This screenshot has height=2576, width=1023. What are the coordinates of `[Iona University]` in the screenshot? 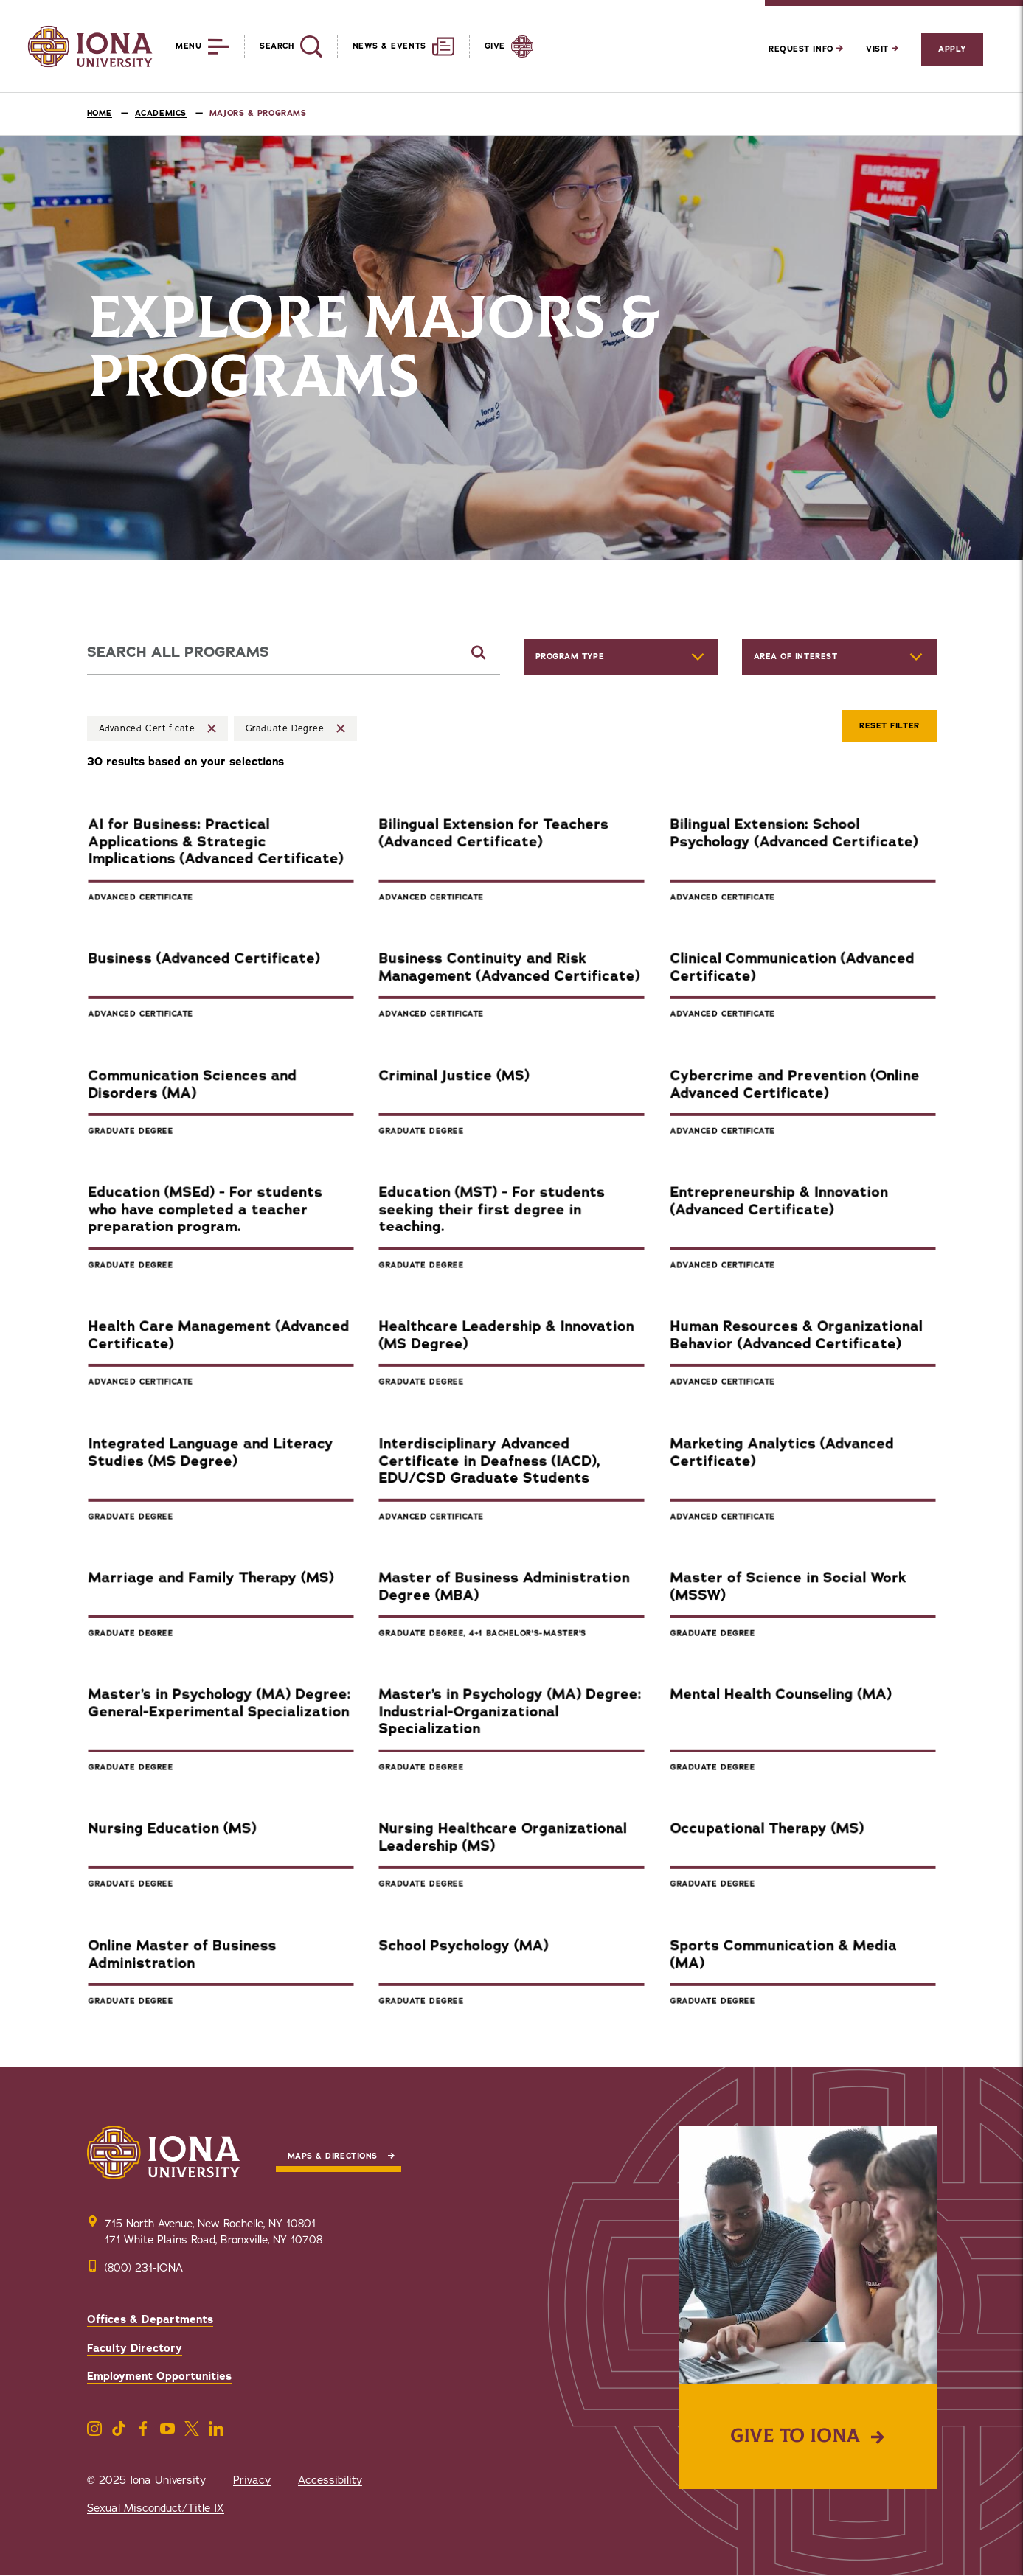 It's located at (90, 46).